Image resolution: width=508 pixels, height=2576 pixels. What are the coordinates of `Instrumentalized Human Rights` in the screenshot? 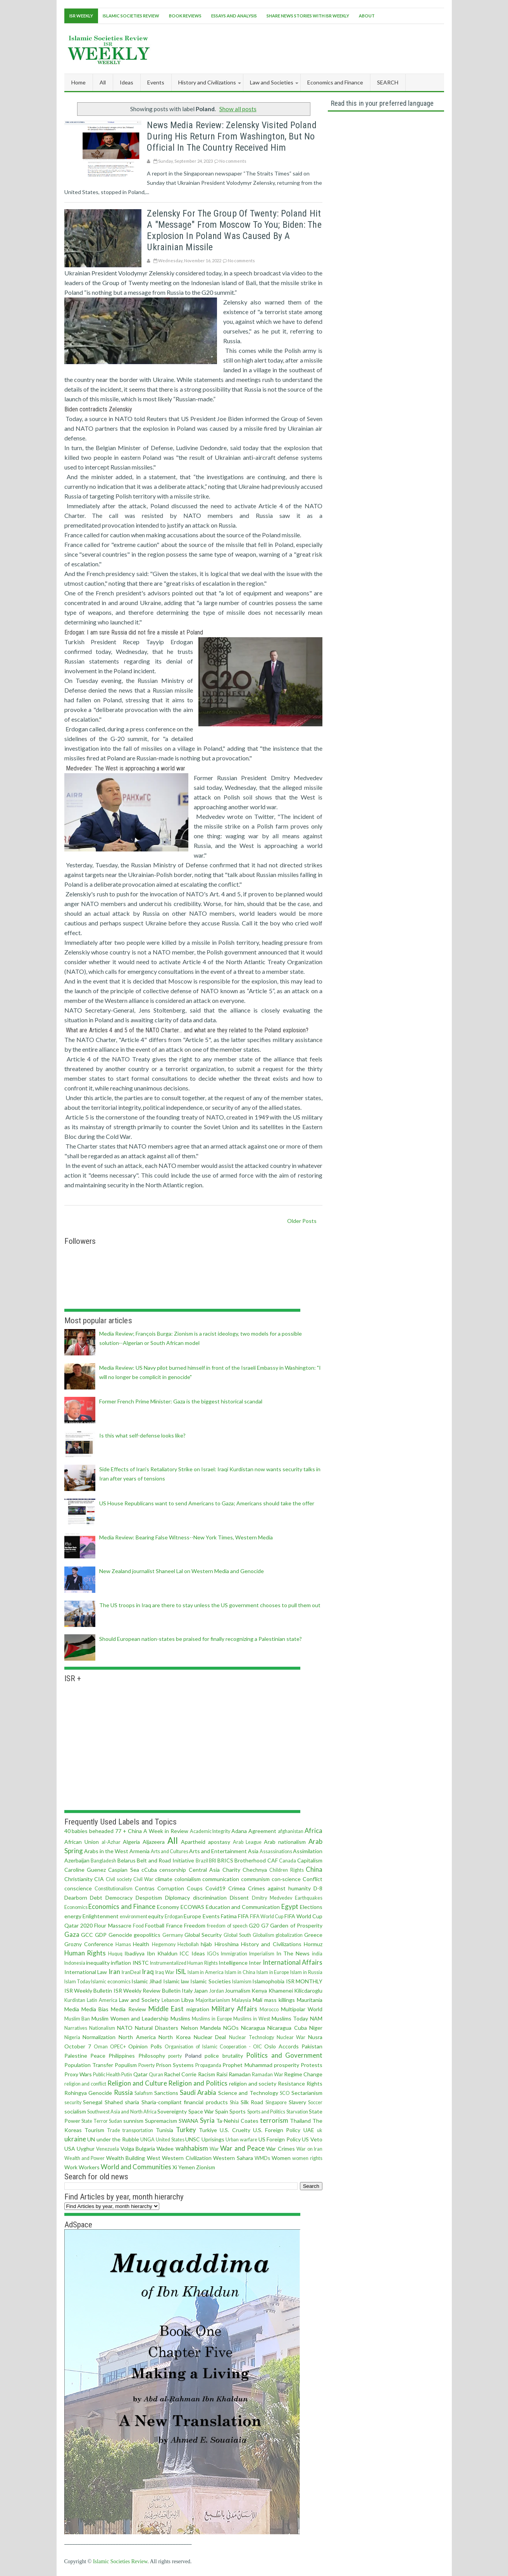 It's located at (184, 1963).